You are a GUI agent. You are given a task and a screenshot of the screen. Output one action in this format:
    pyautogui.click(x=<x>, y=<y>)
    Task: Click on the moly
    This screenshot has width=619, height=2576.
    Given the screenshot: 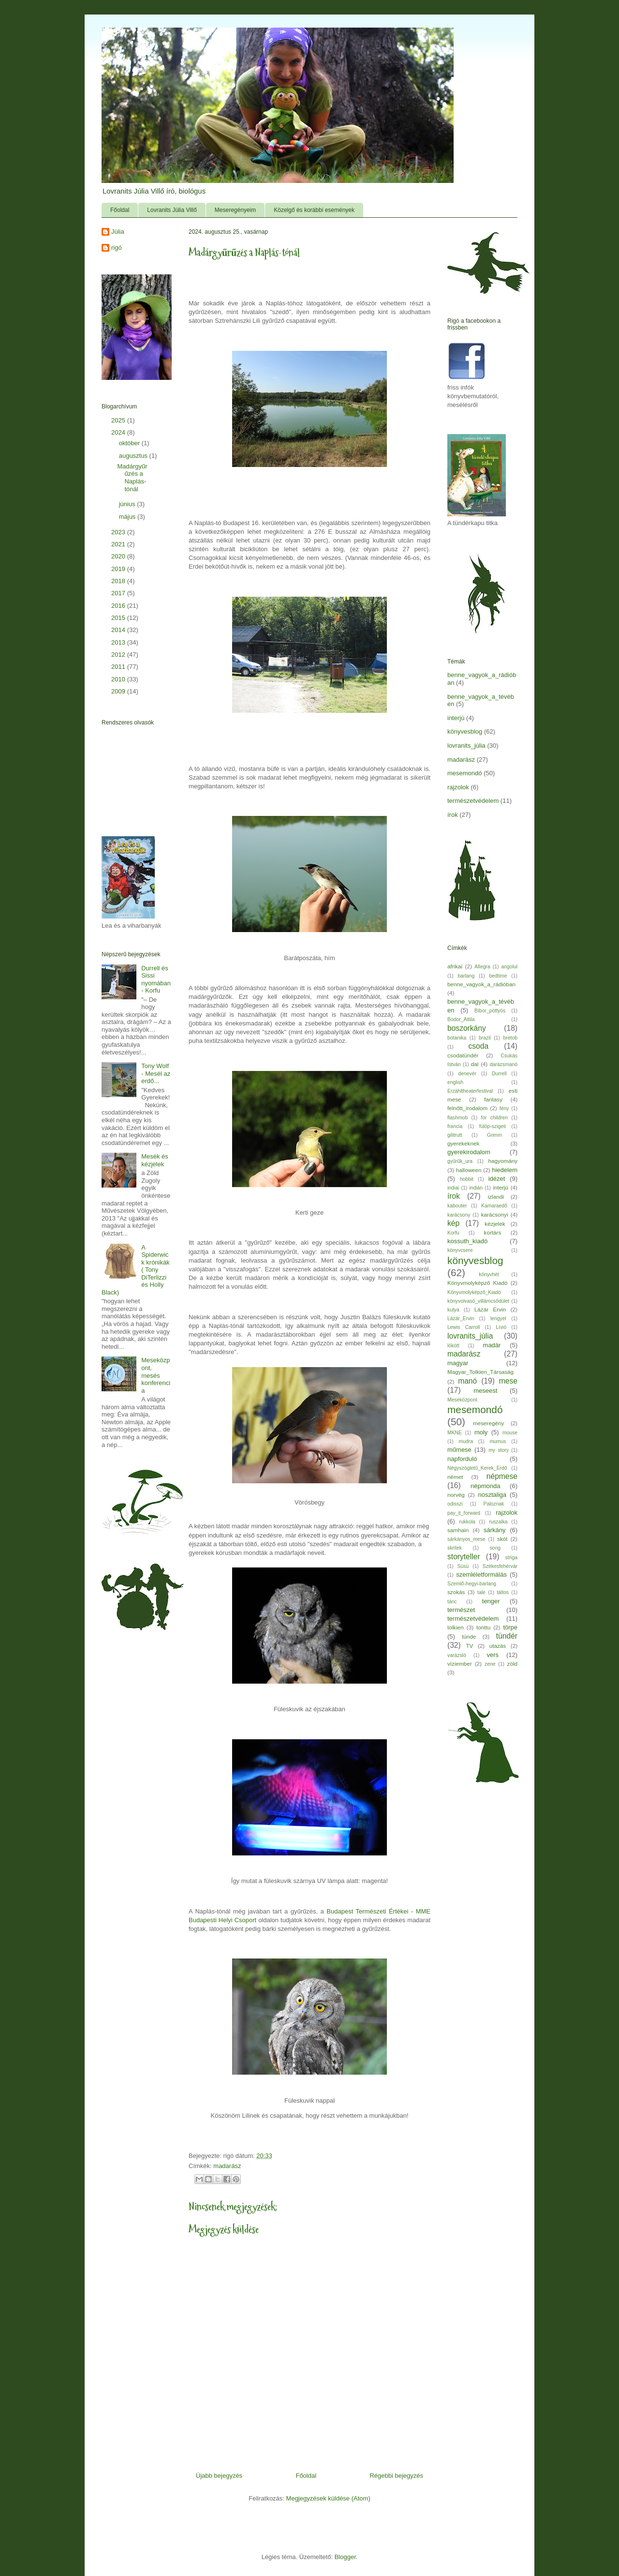 What is the action you would take?
    pyautogui.click(x=480, y=1432)
    